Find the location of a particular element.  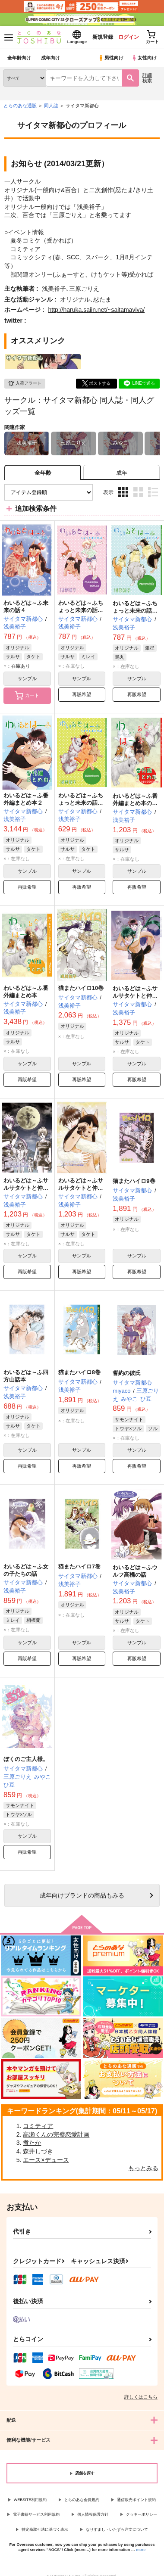

とらのあな通販 is located at coordinates (20, 105).